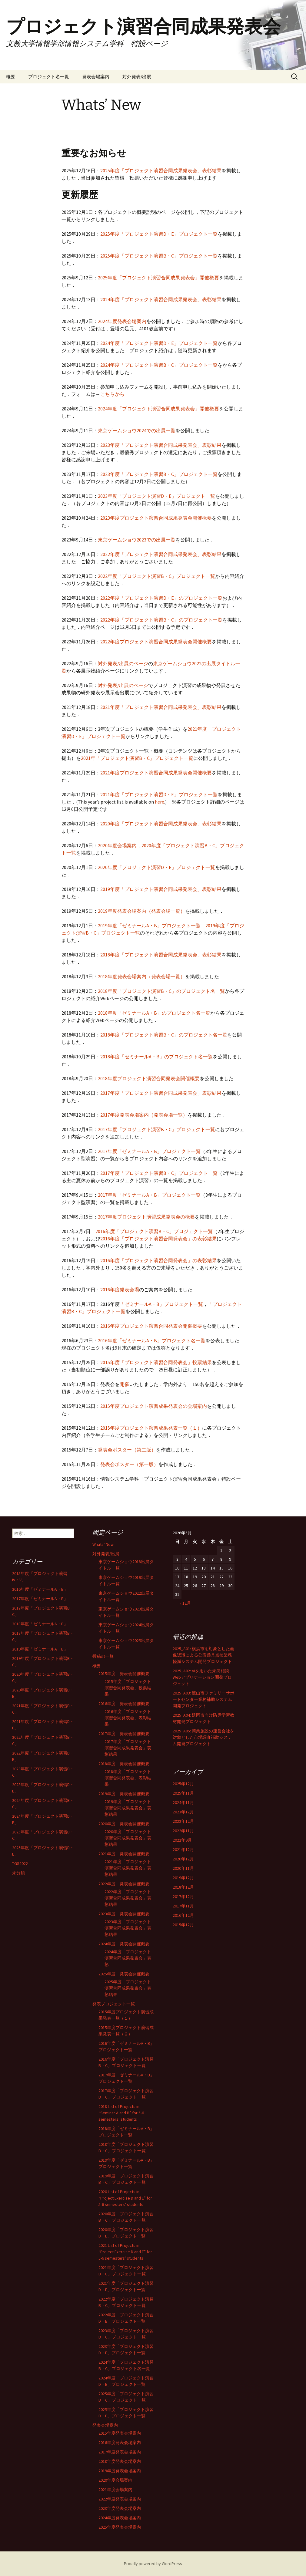 The height and width of the screenshot is (2576, 306). Describe the element at coordinates (161, 620) in the screenshot. I see `2022年度「プロジェクト演習B・C」のプロジェクト一覧` at that location.